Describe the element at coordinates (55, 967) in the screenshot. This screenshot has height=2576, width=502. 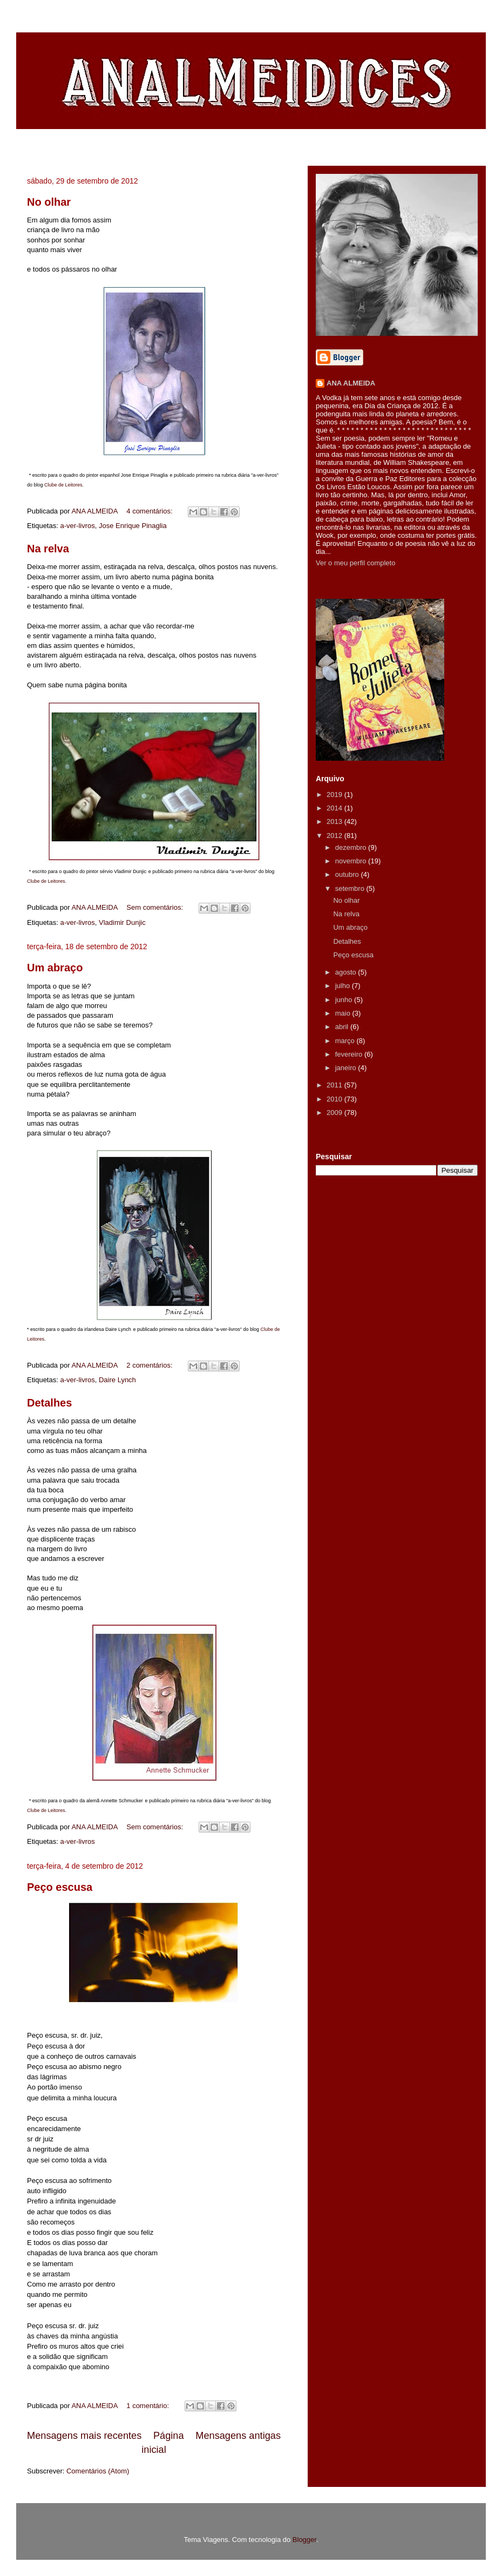
I see `Um abraço` at that location.